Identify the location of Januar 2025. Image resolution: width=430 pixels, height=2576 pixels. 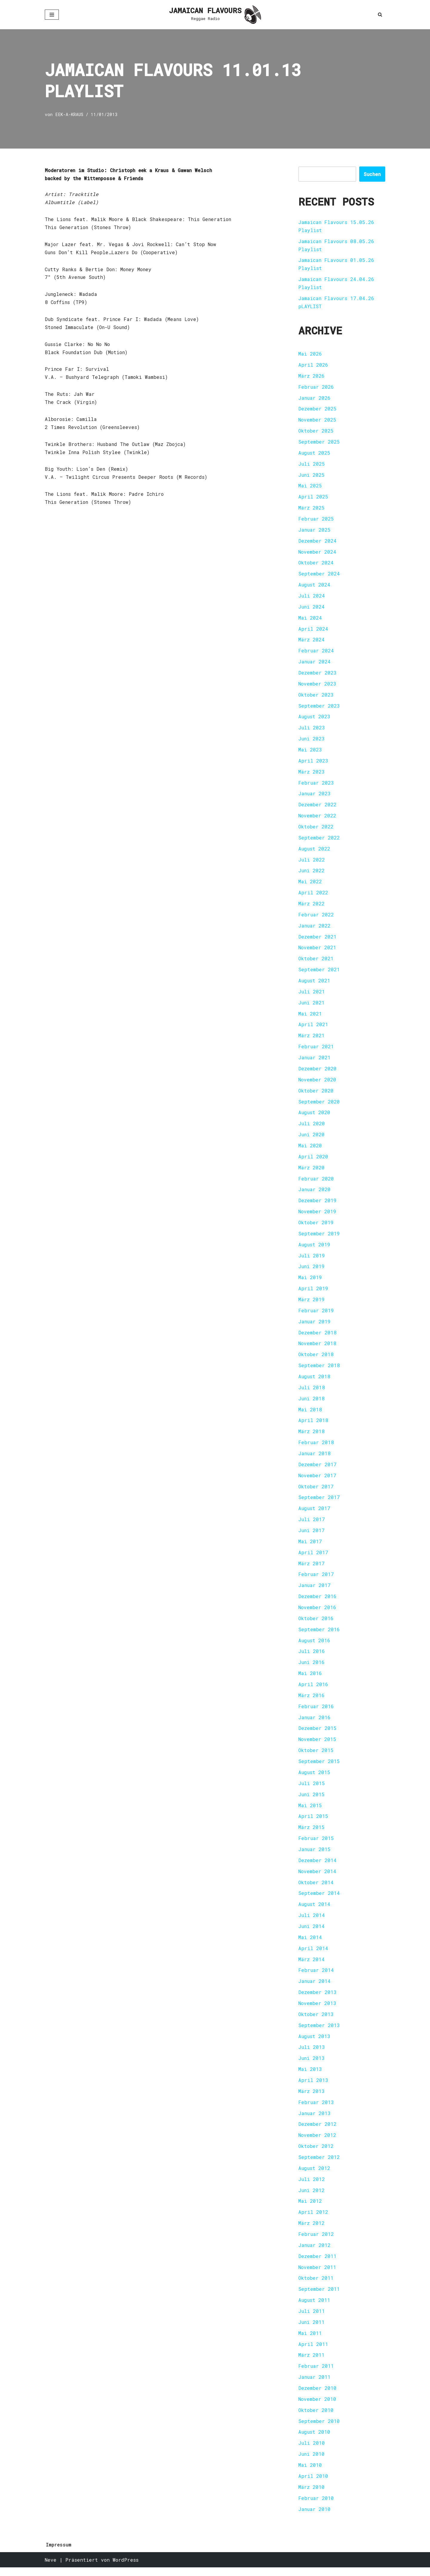
(314, 531).